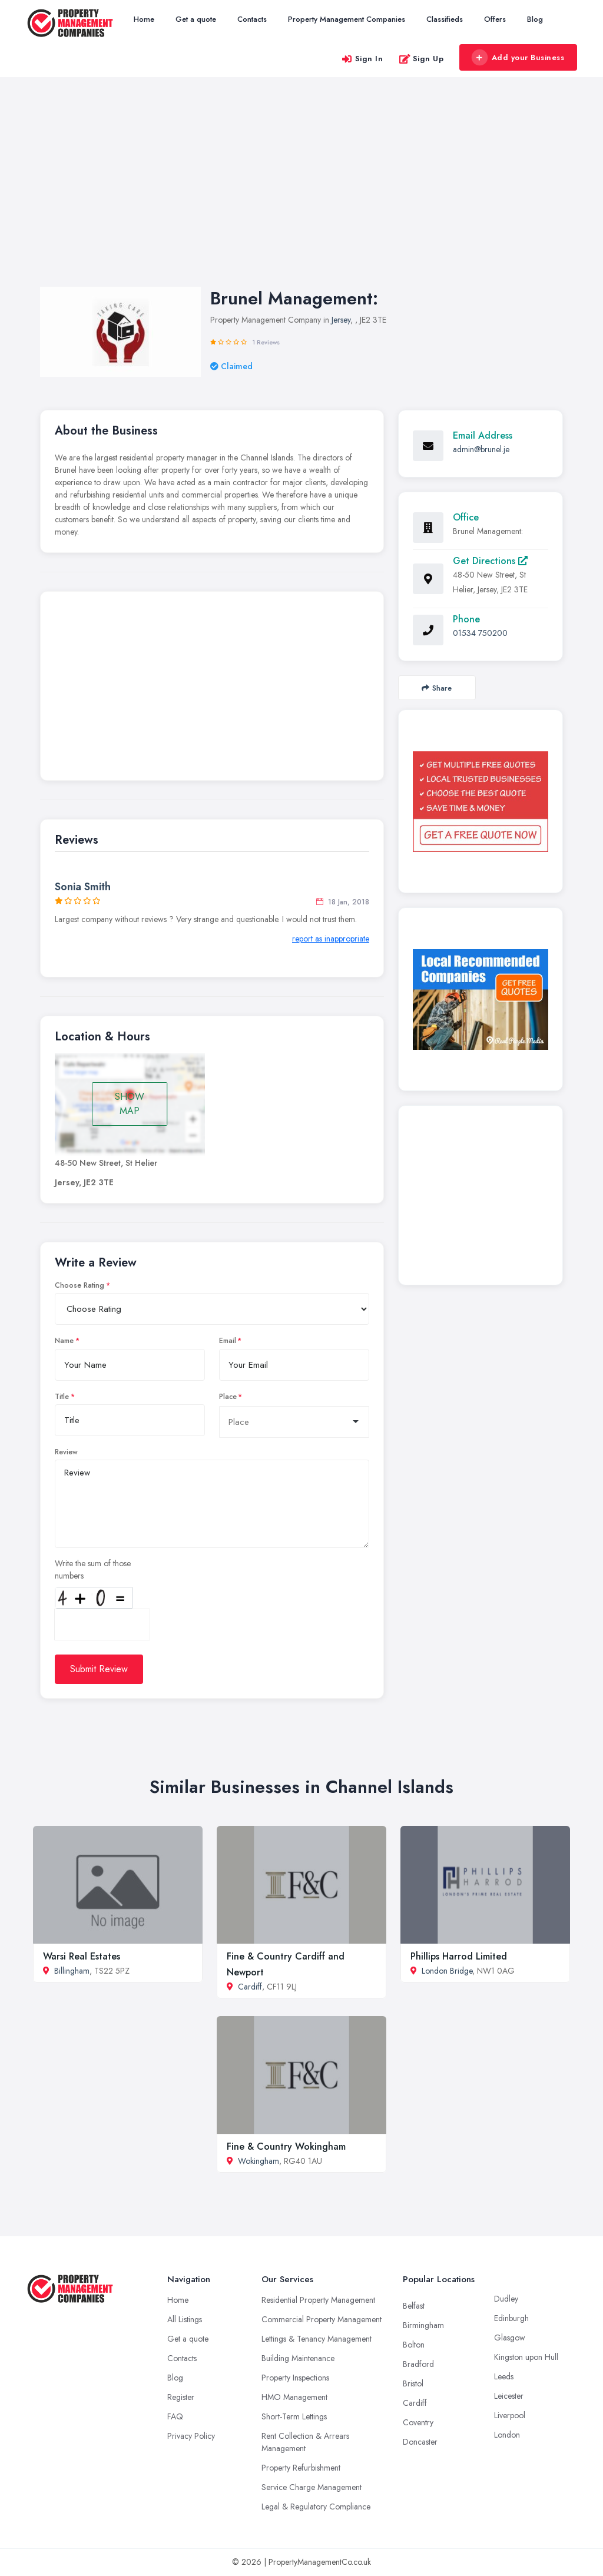 The height and width of the screenshot is (2576, 603). I want to click on Jersey, so click(341, 320).